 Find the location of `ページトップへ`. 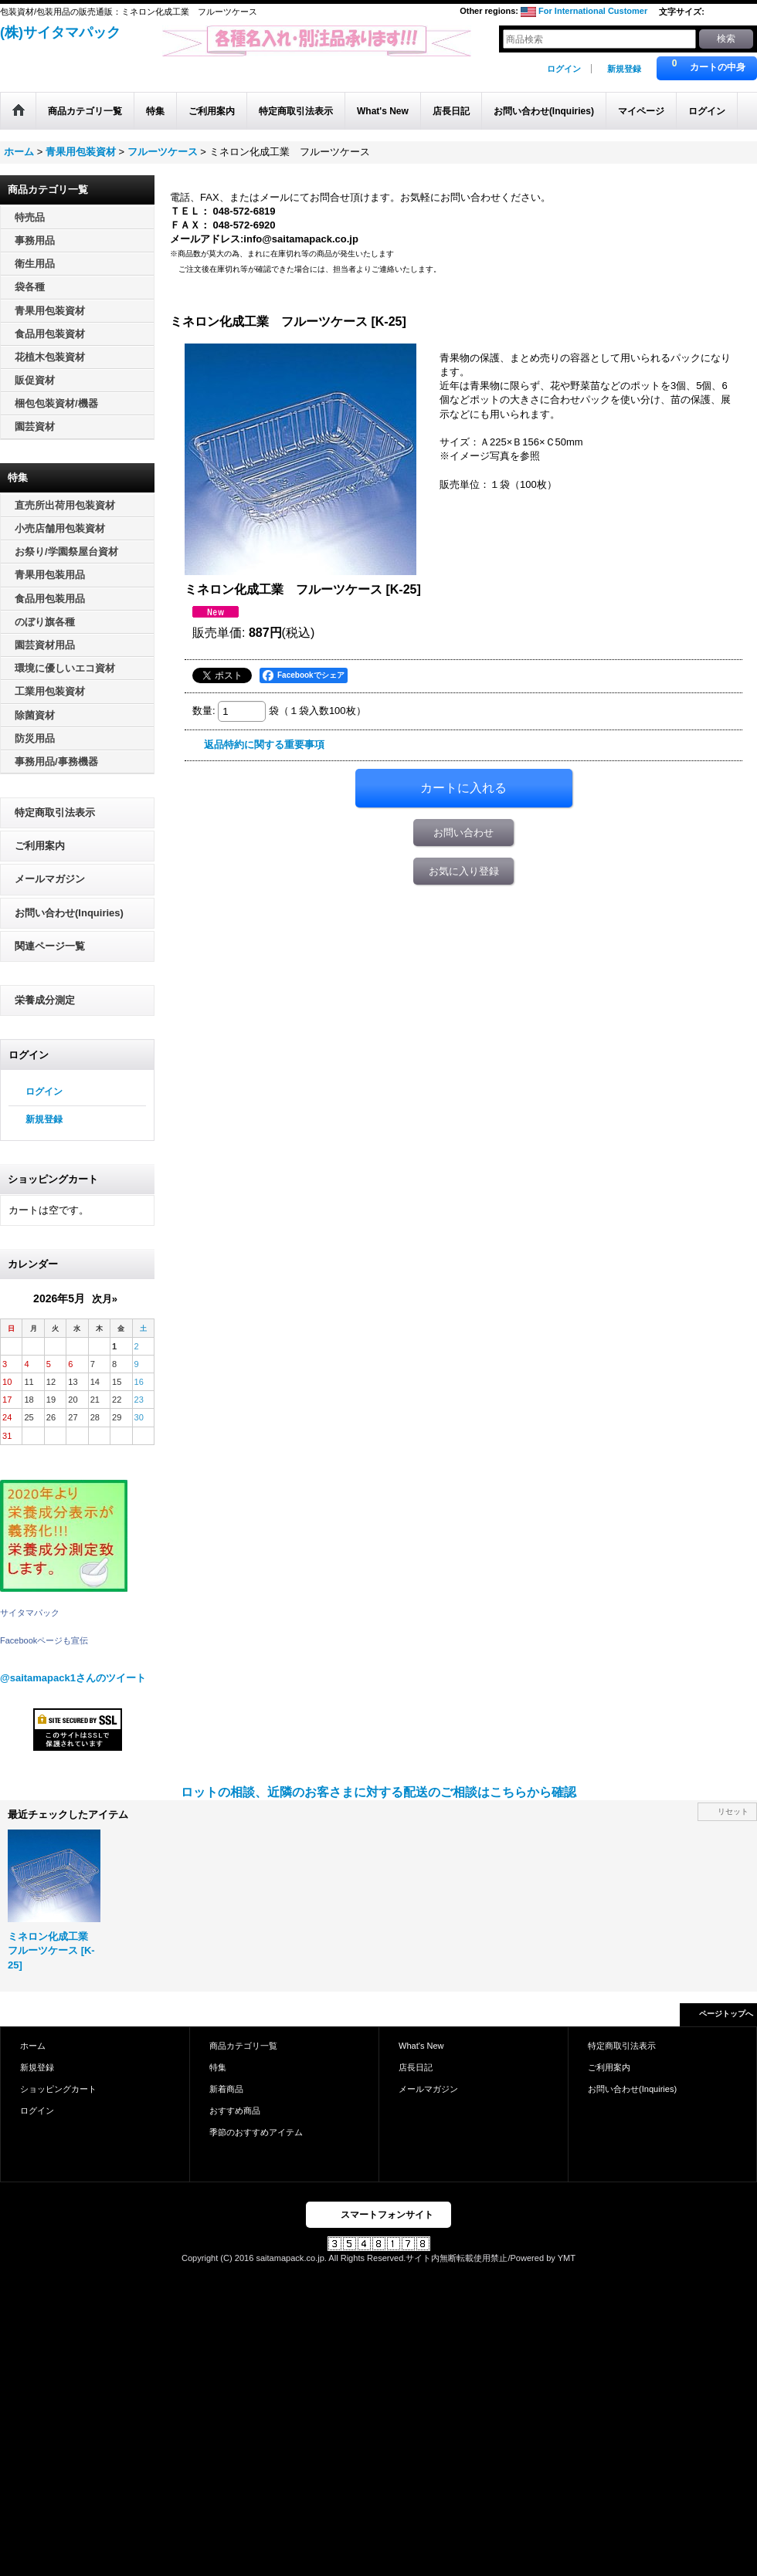

ページトップへ is located at coordinates (726, 2013).